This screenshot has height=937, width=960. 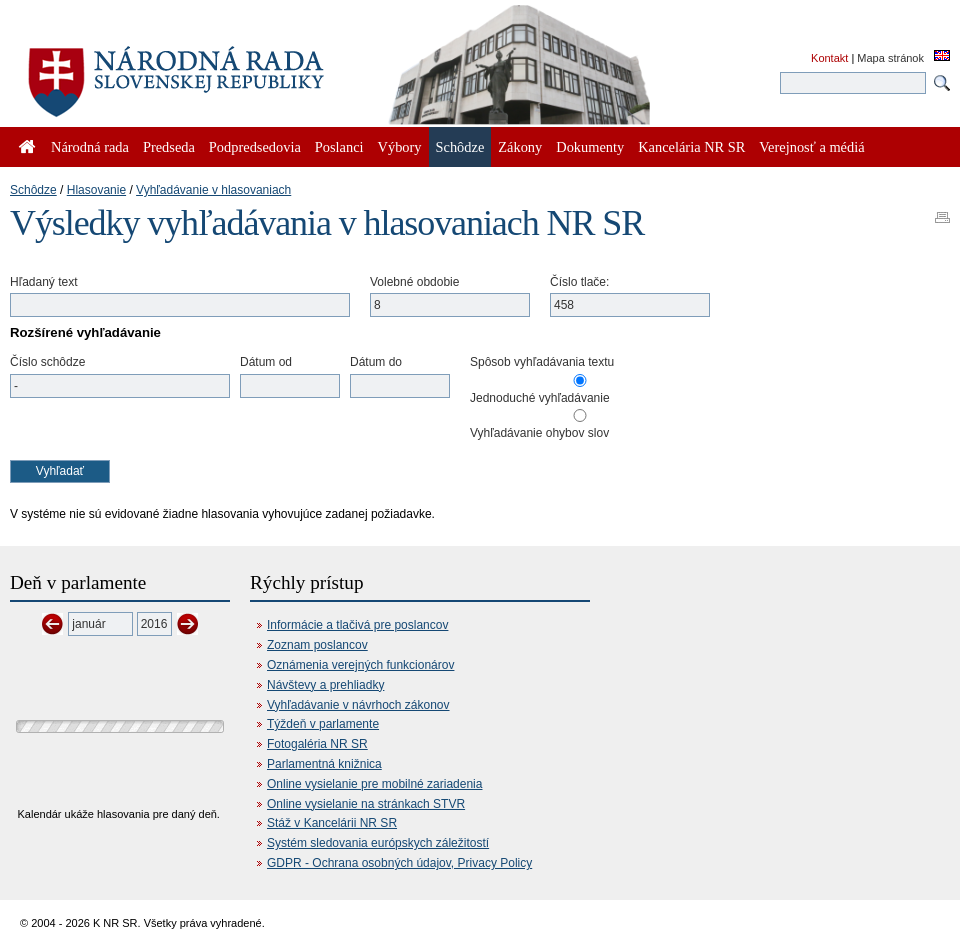 What do you see at coordinates (358, 705) in the screenshot?
I see `Vyhľadávanie v návrhoch zákonov` at bounding box center [358, 705].